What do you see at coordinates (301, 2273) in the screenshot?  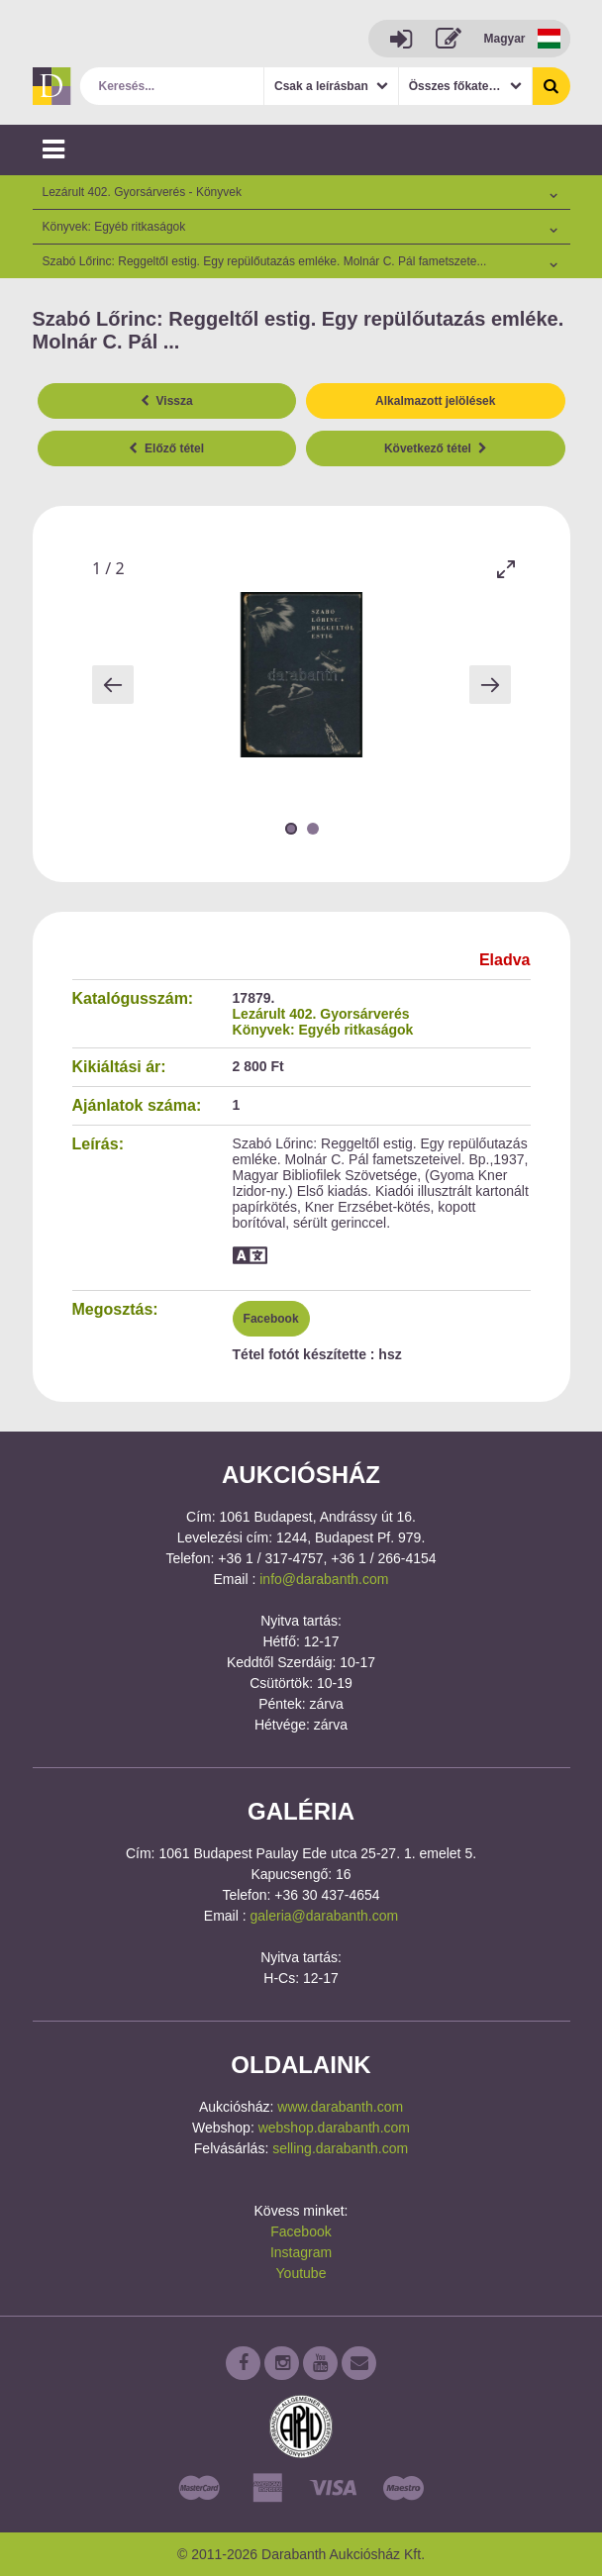 I see `Youtube` at bounding box center [301, 2273].